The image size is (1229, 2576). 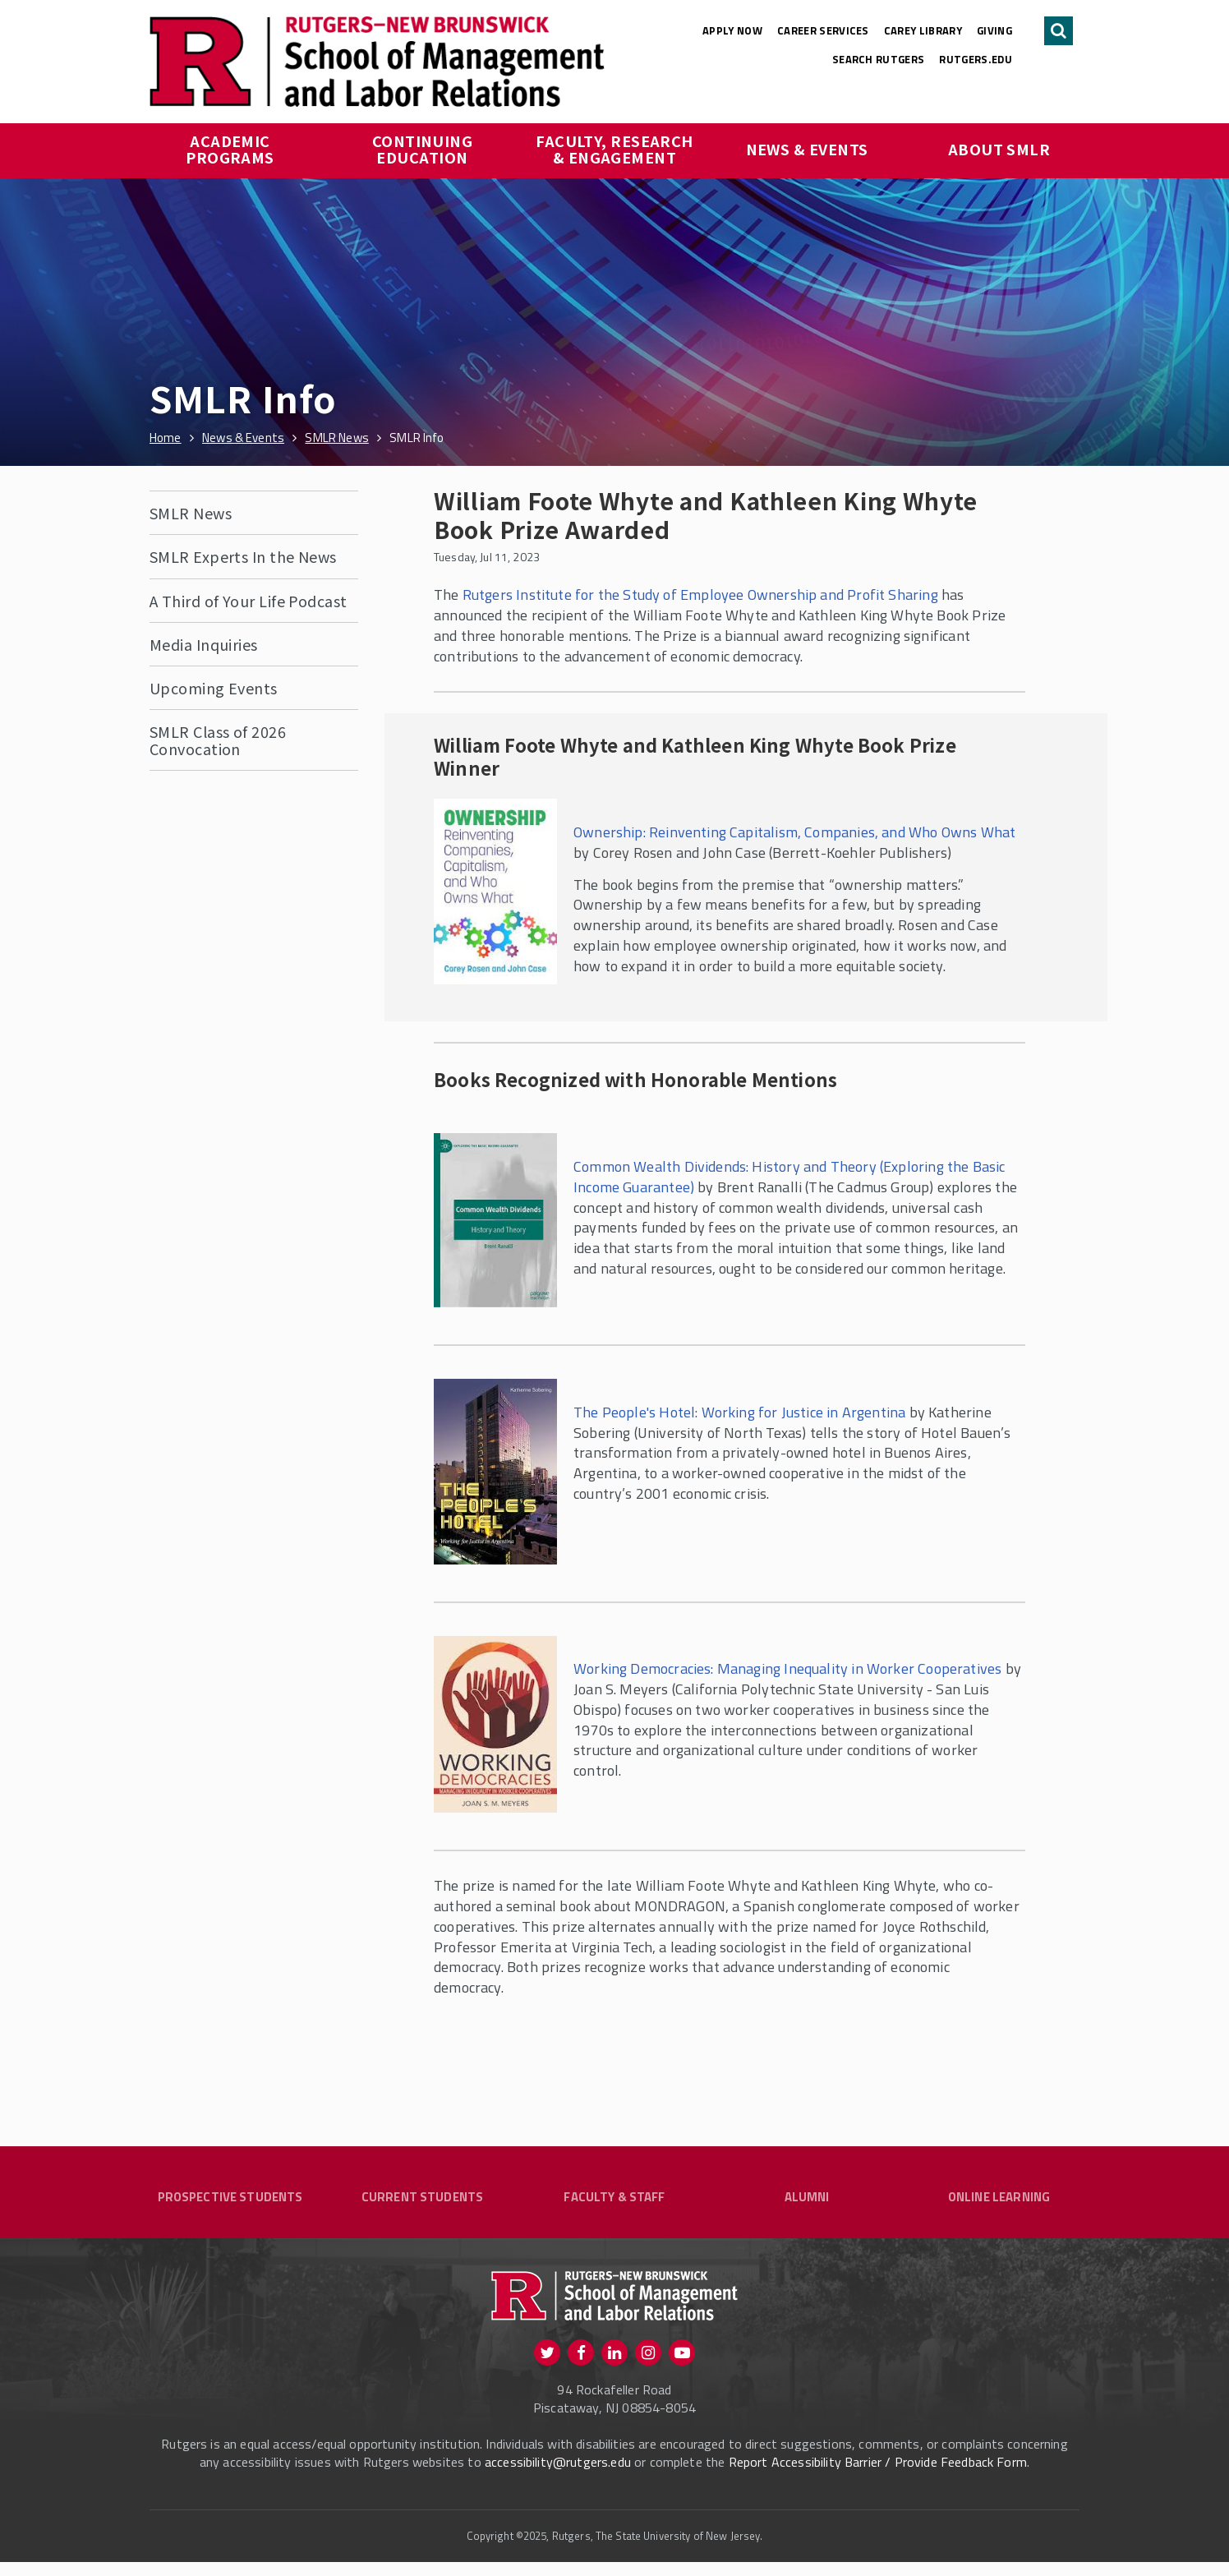 What do you see at coordinates (975, 59) in the screenshot?
I see `rutgers.edu` at bounding box center [975, 59].